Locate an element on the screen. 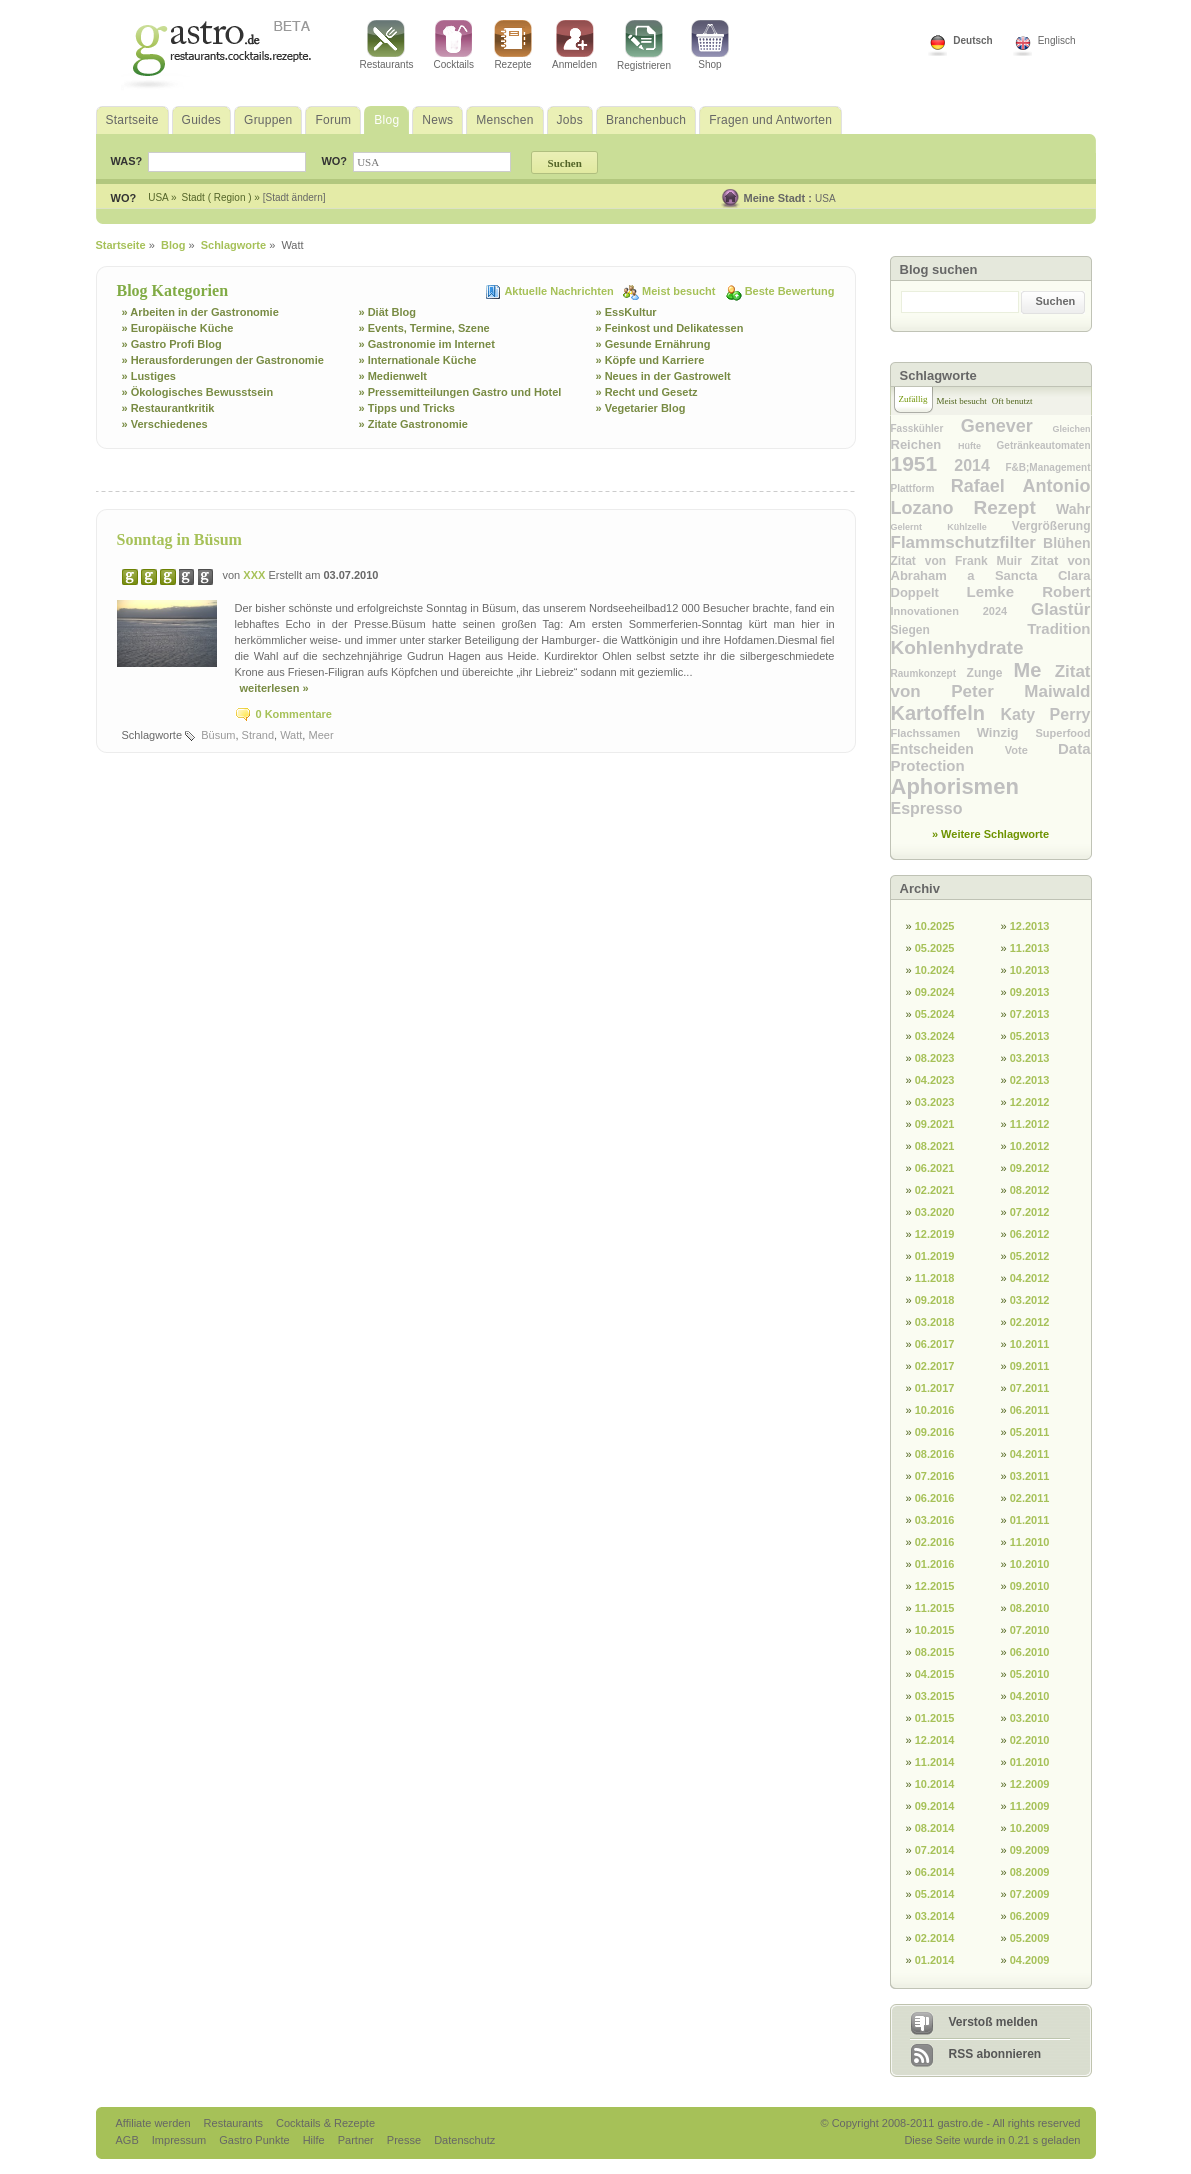  06.2012 is located at coordinates (1030, 1234).